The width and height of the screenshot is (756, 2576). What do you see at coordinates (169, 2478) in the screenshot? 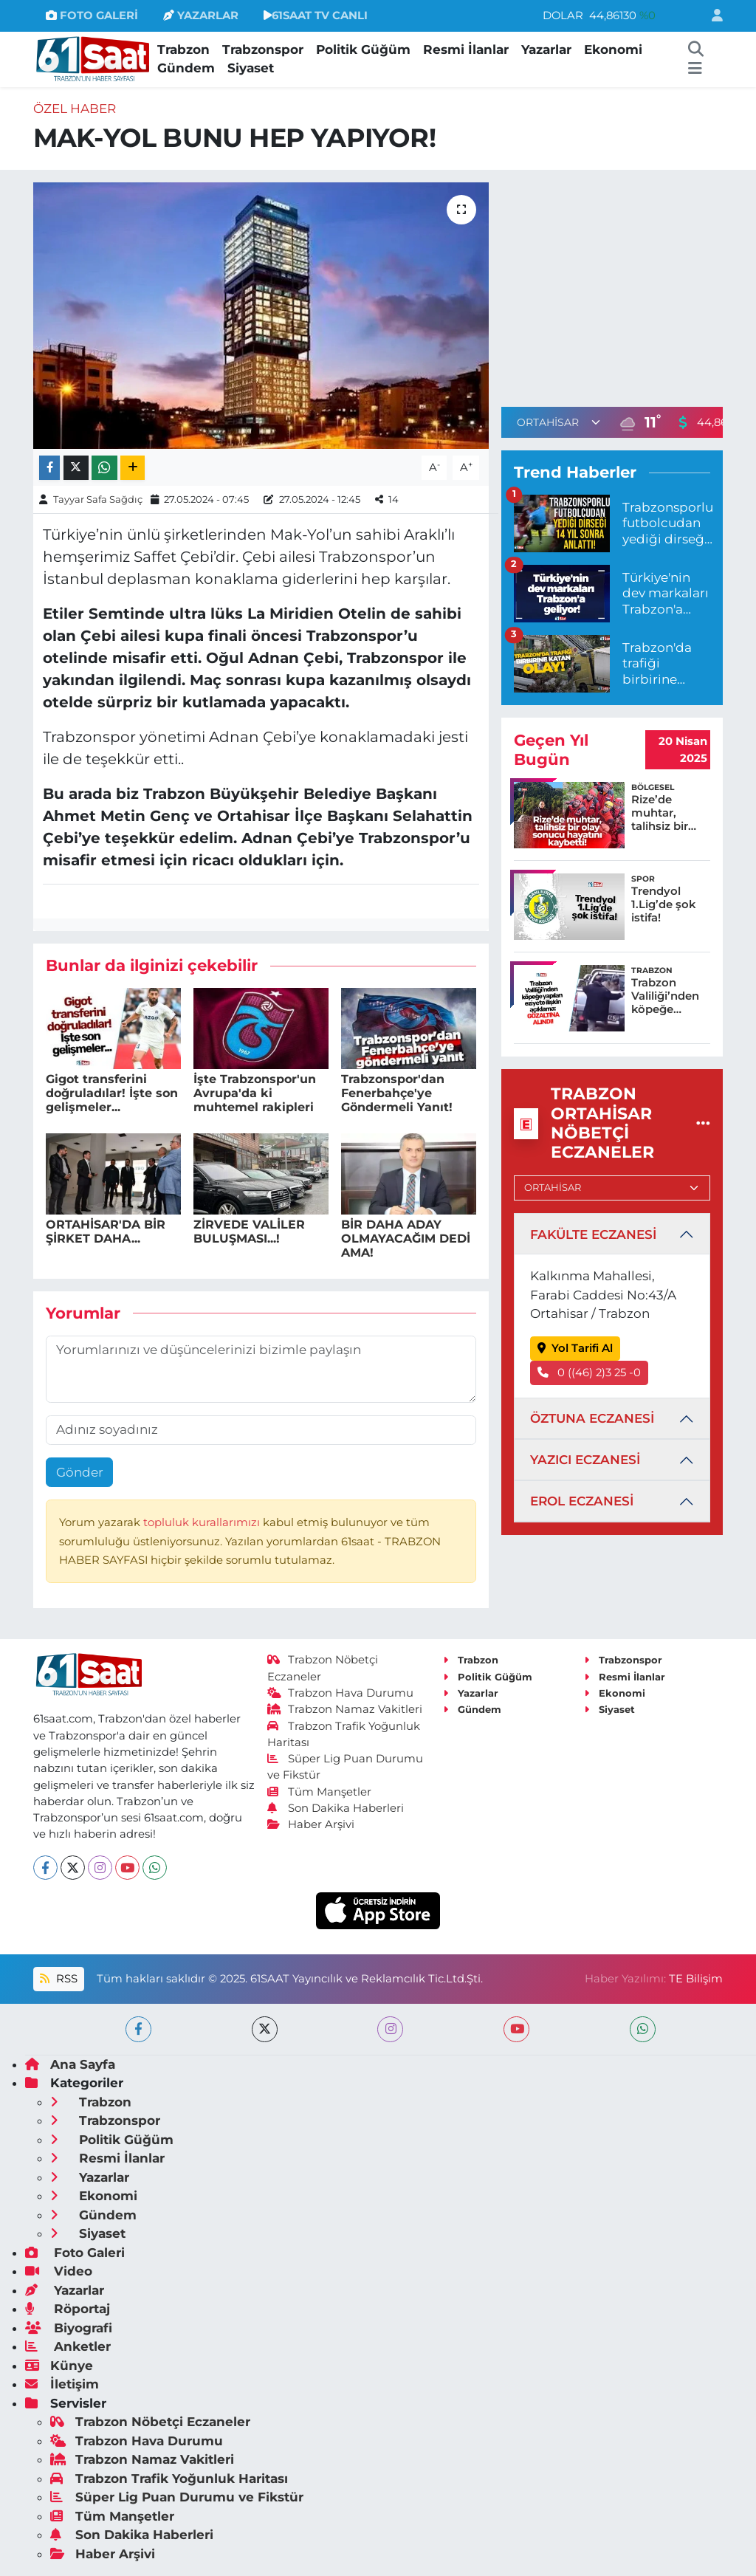
I see `Trabzon Trafik Yoğunluk Haritası` at bounding box center [169, 2478].